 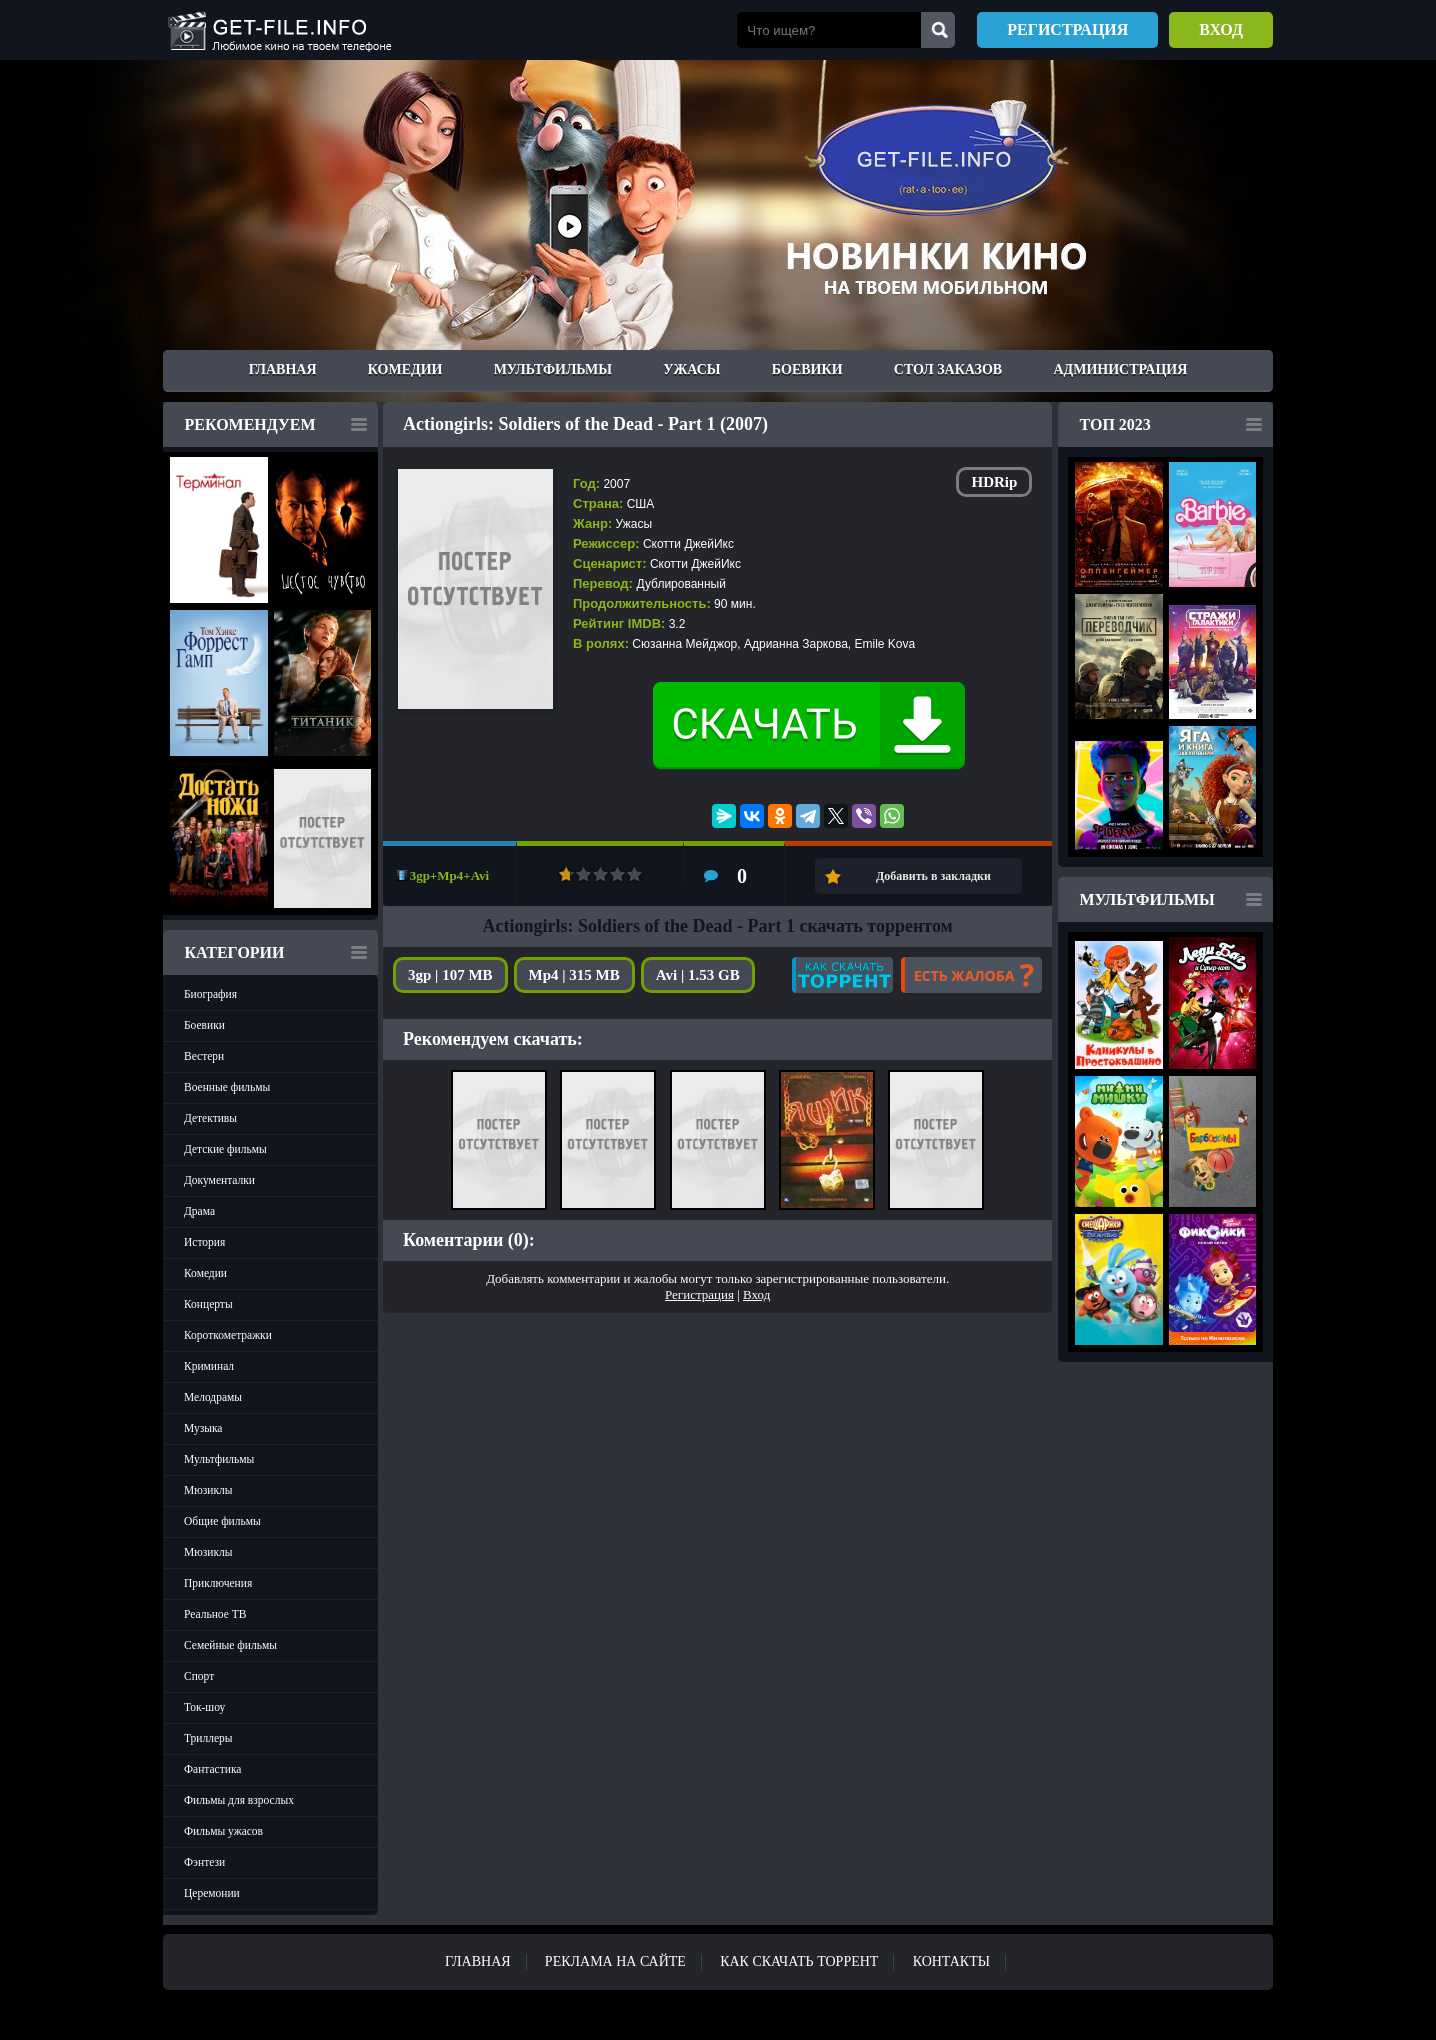 I want to click on Биография, so click(x=210, y=994).